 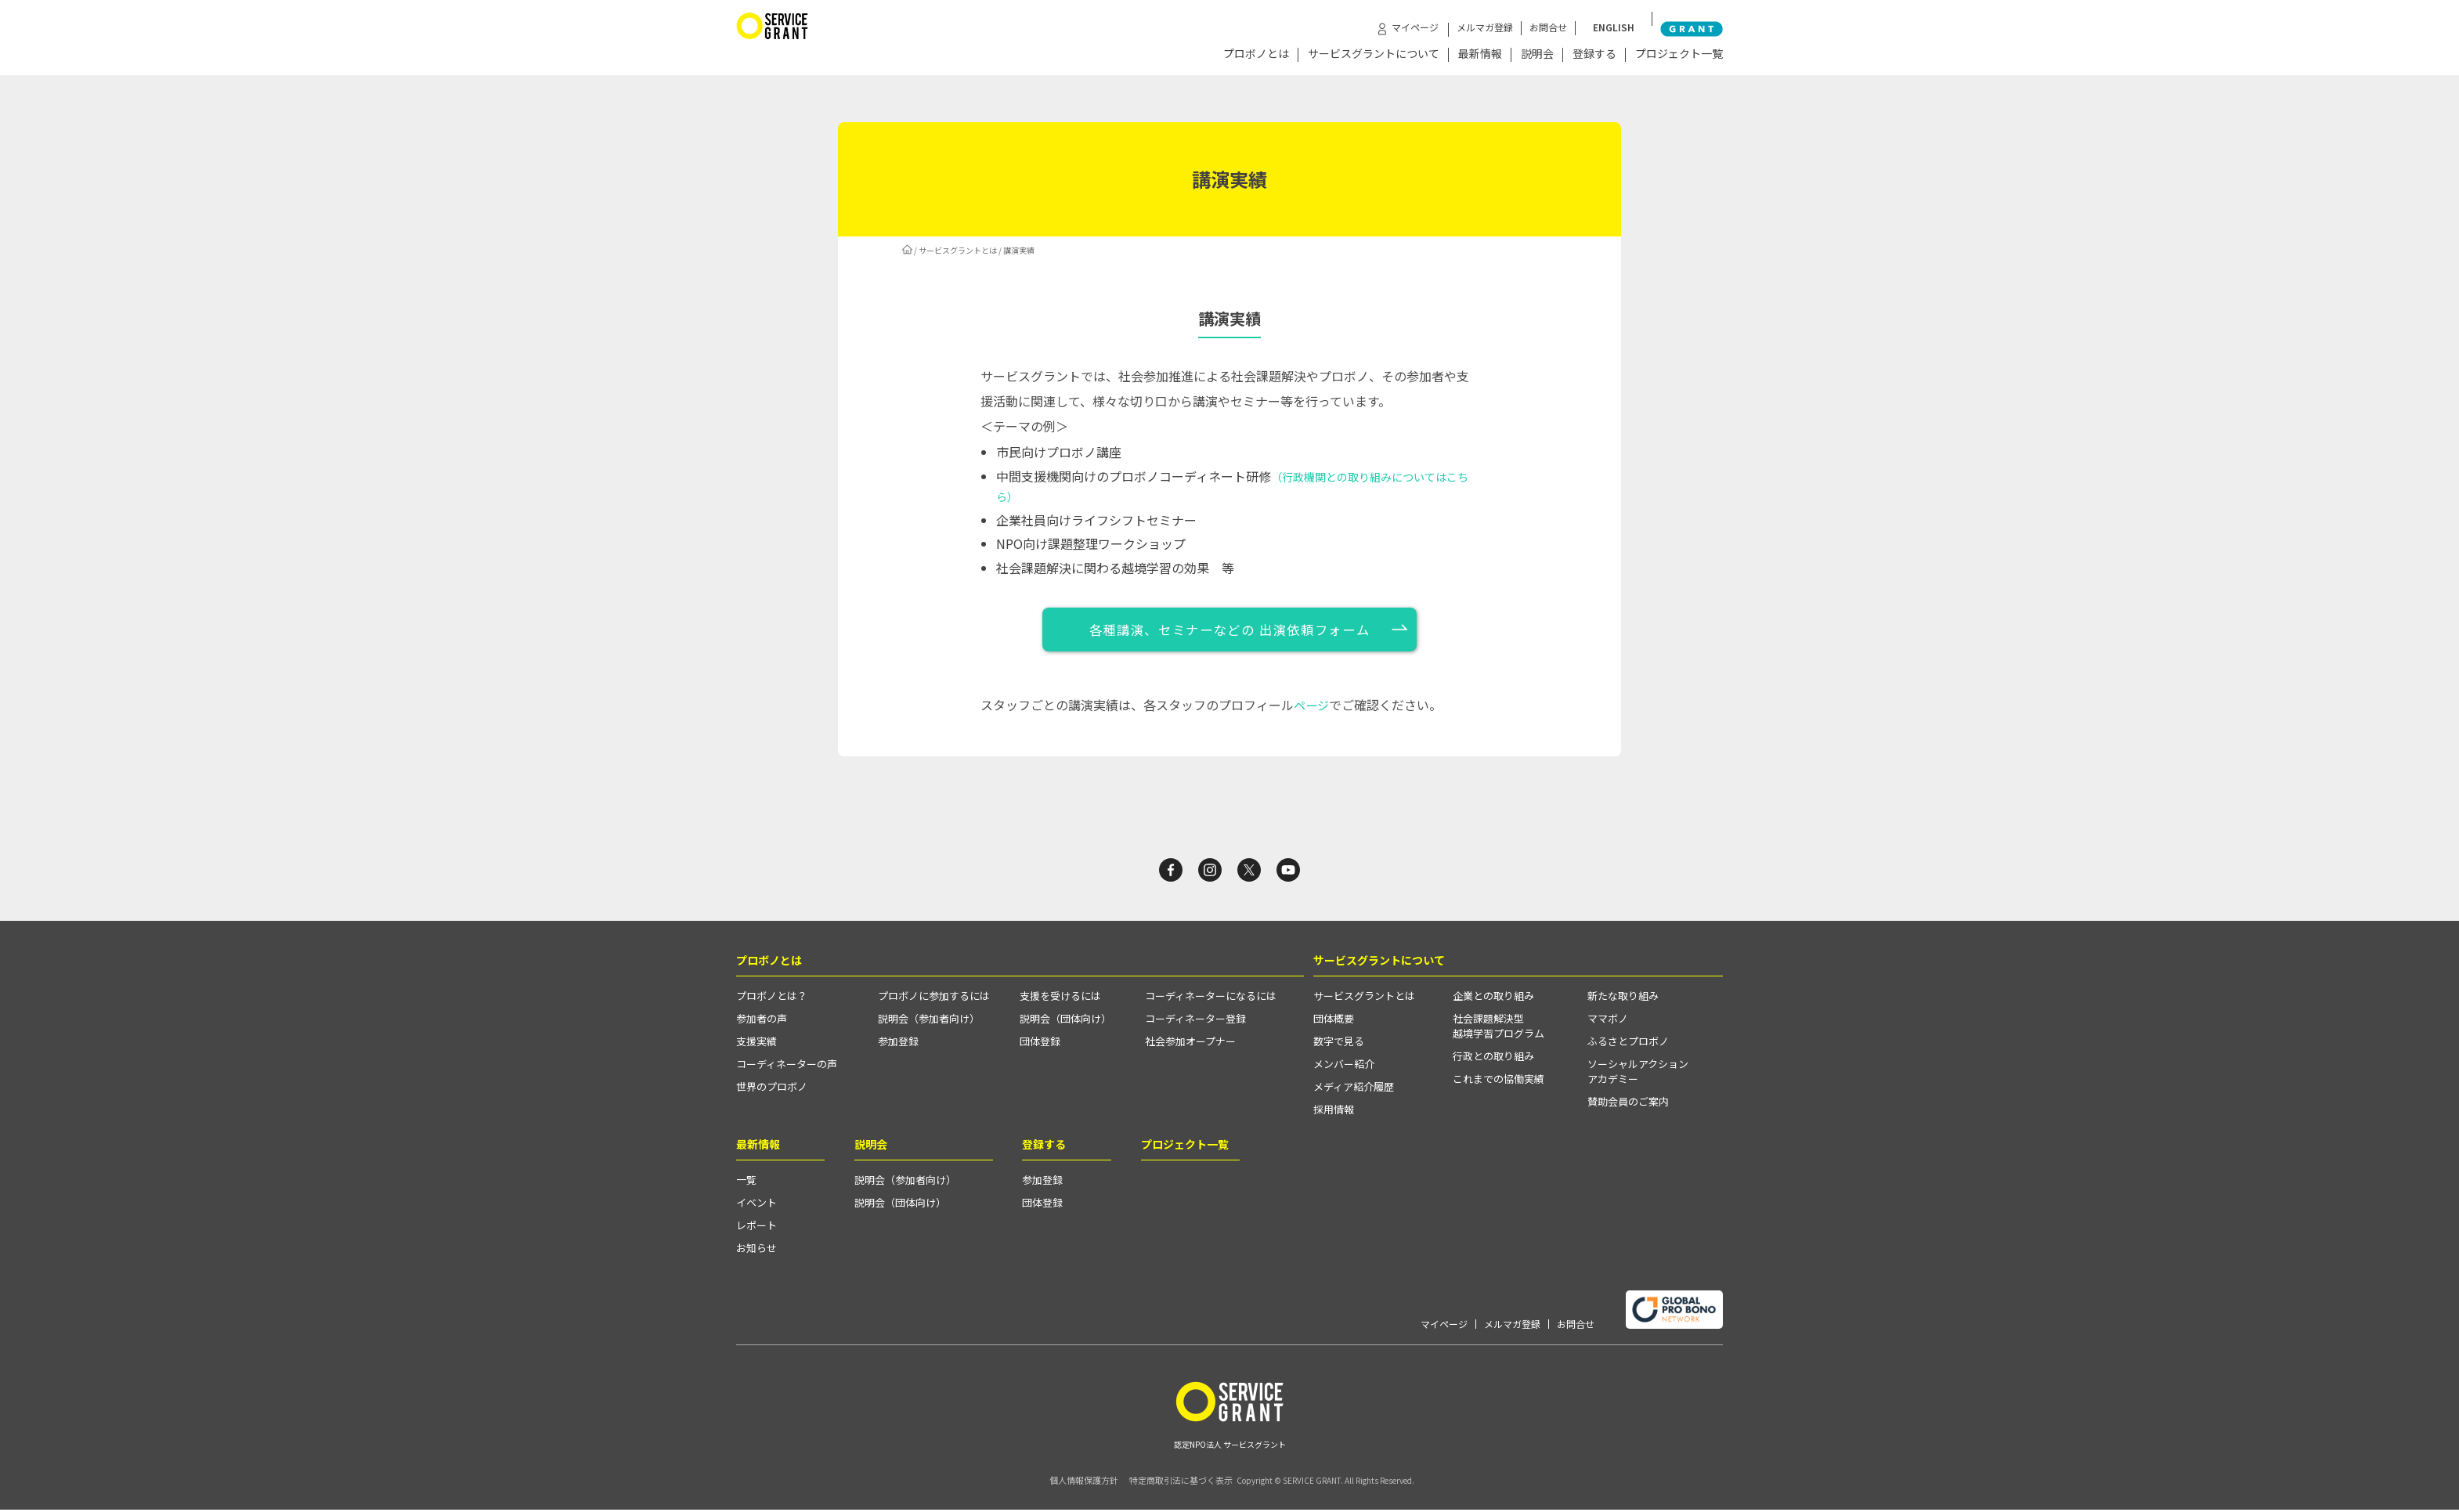 What do you see at coordinates (958, 248) in the screenshot?
I see `サービスグラントとは` at bounding box center [958, 248].